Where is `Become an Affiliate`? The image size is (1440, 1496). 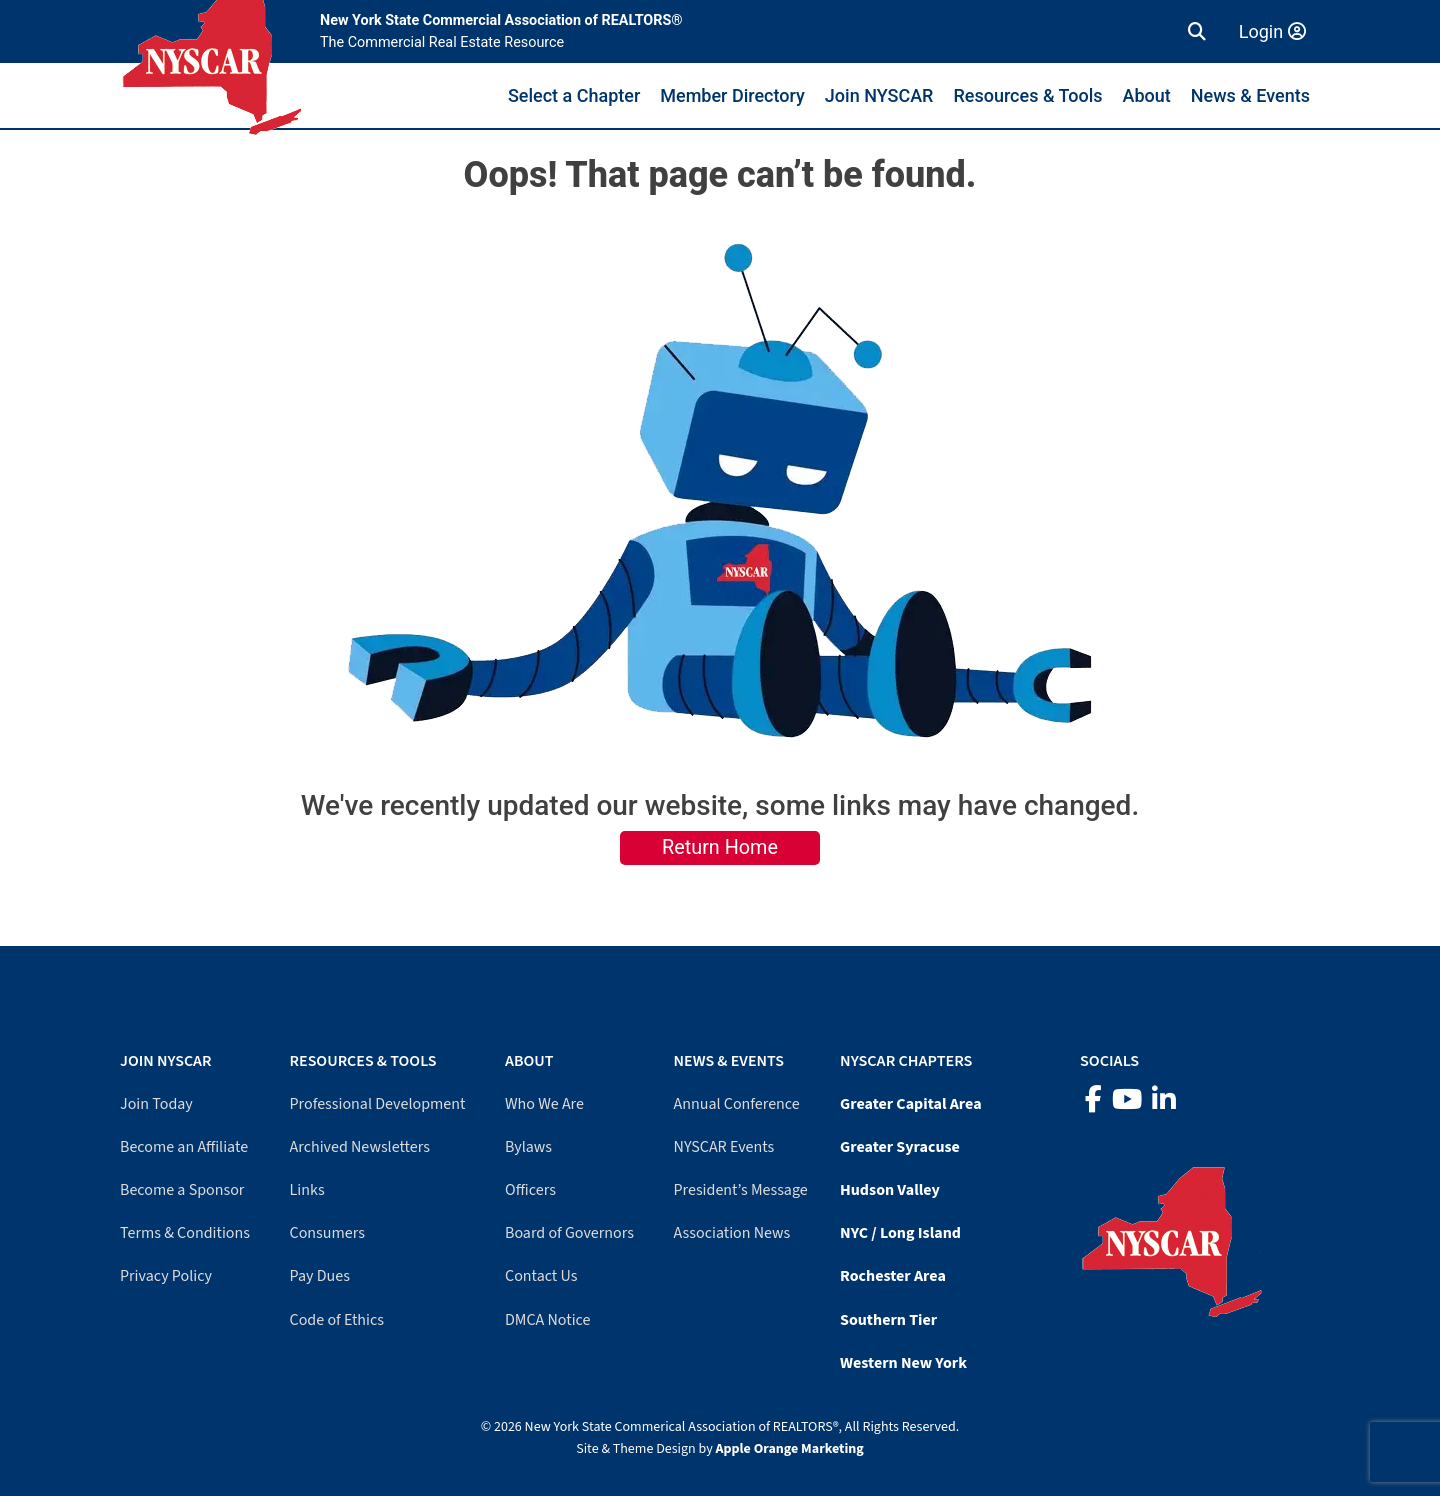
Become an Affiliate is located at coordinates (184, 1147).